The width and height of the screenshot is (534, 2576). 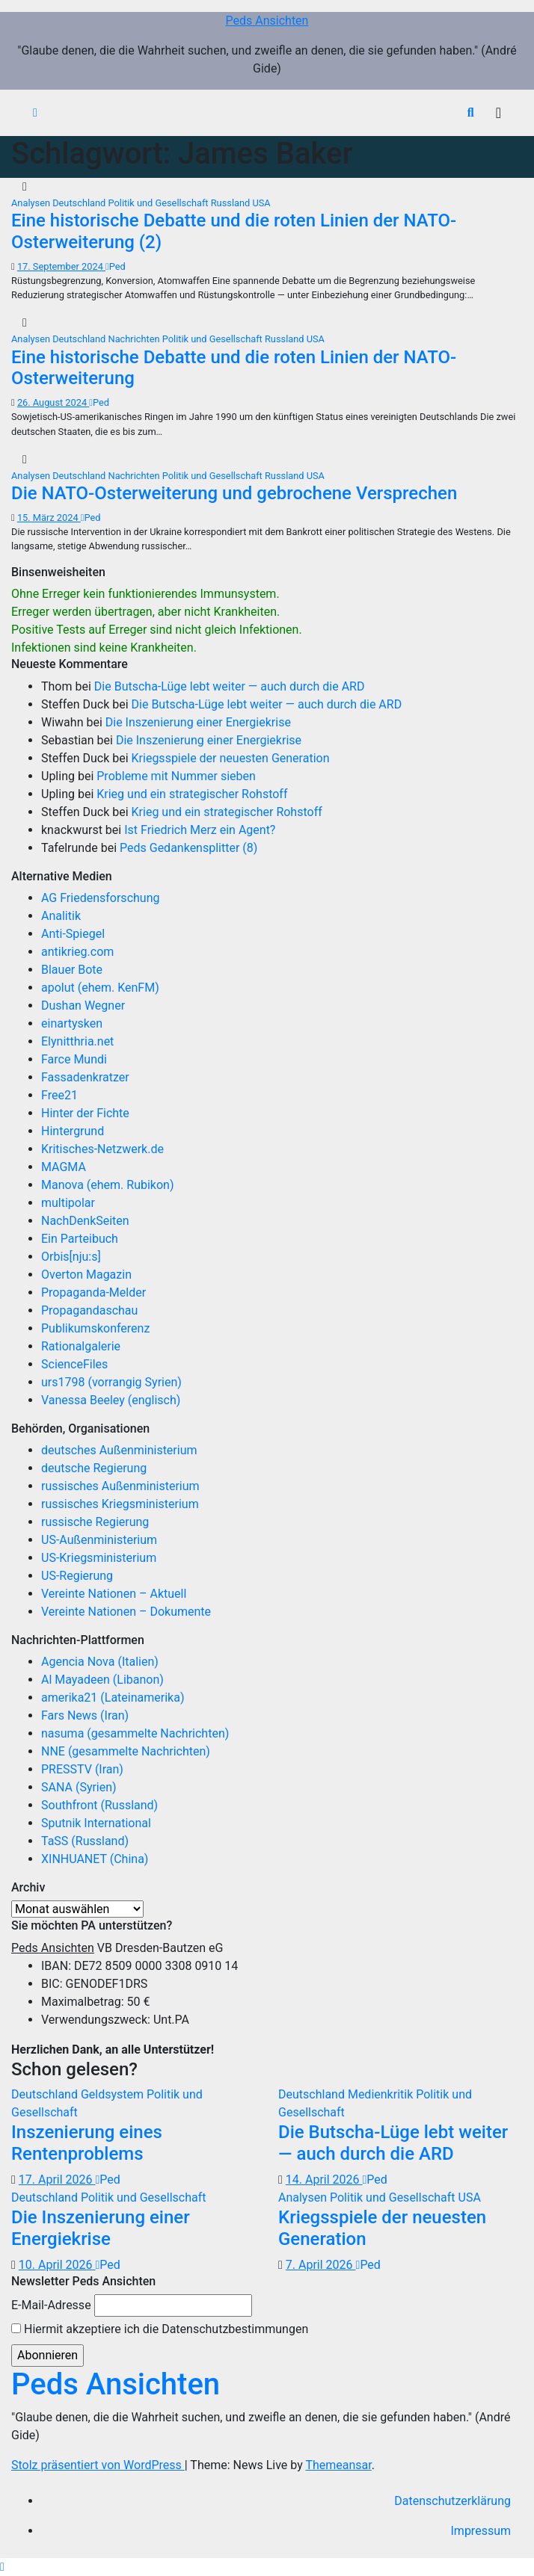 I want to click on Overton Magazin, so click(x=86, y=1274).